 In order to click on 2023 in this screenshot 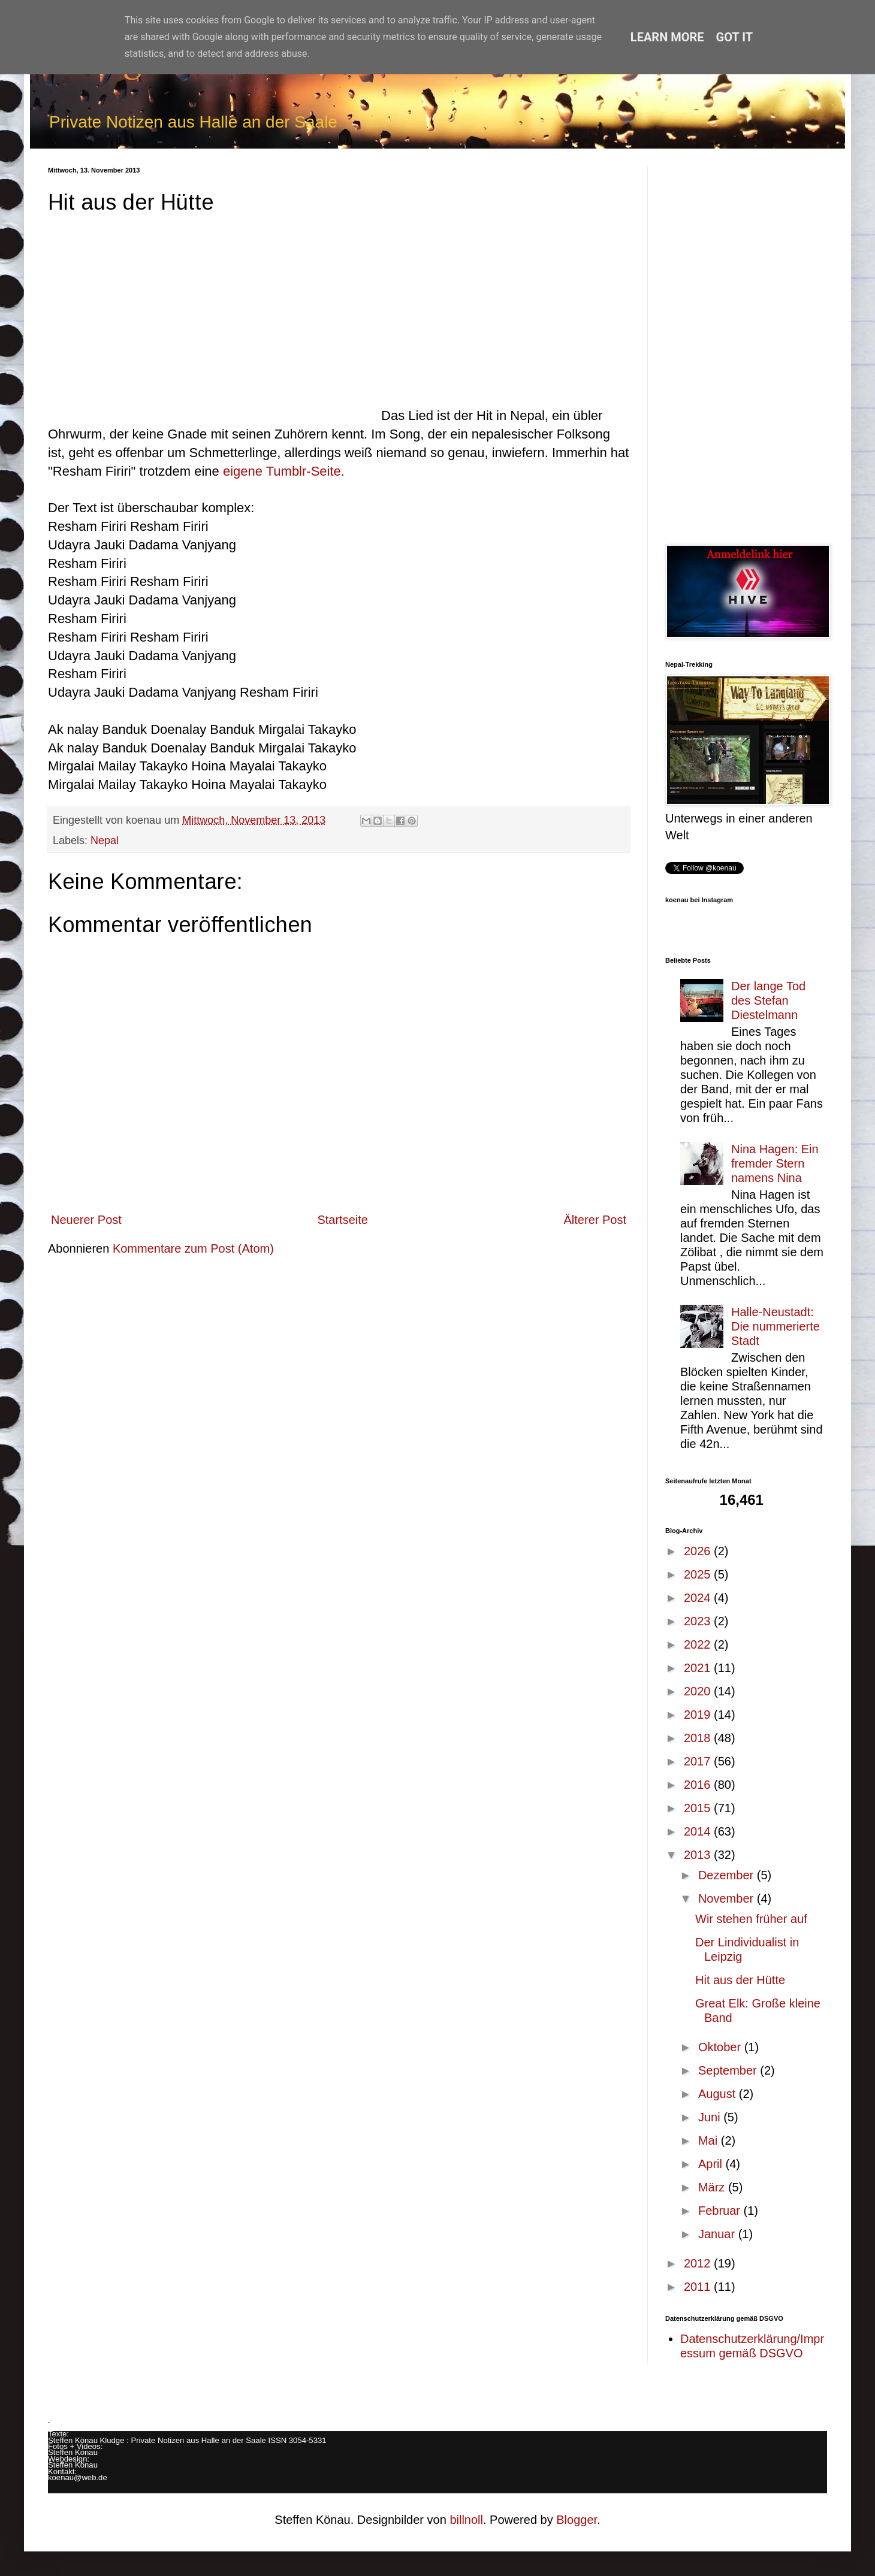, I will do `click(699, 1621)`.